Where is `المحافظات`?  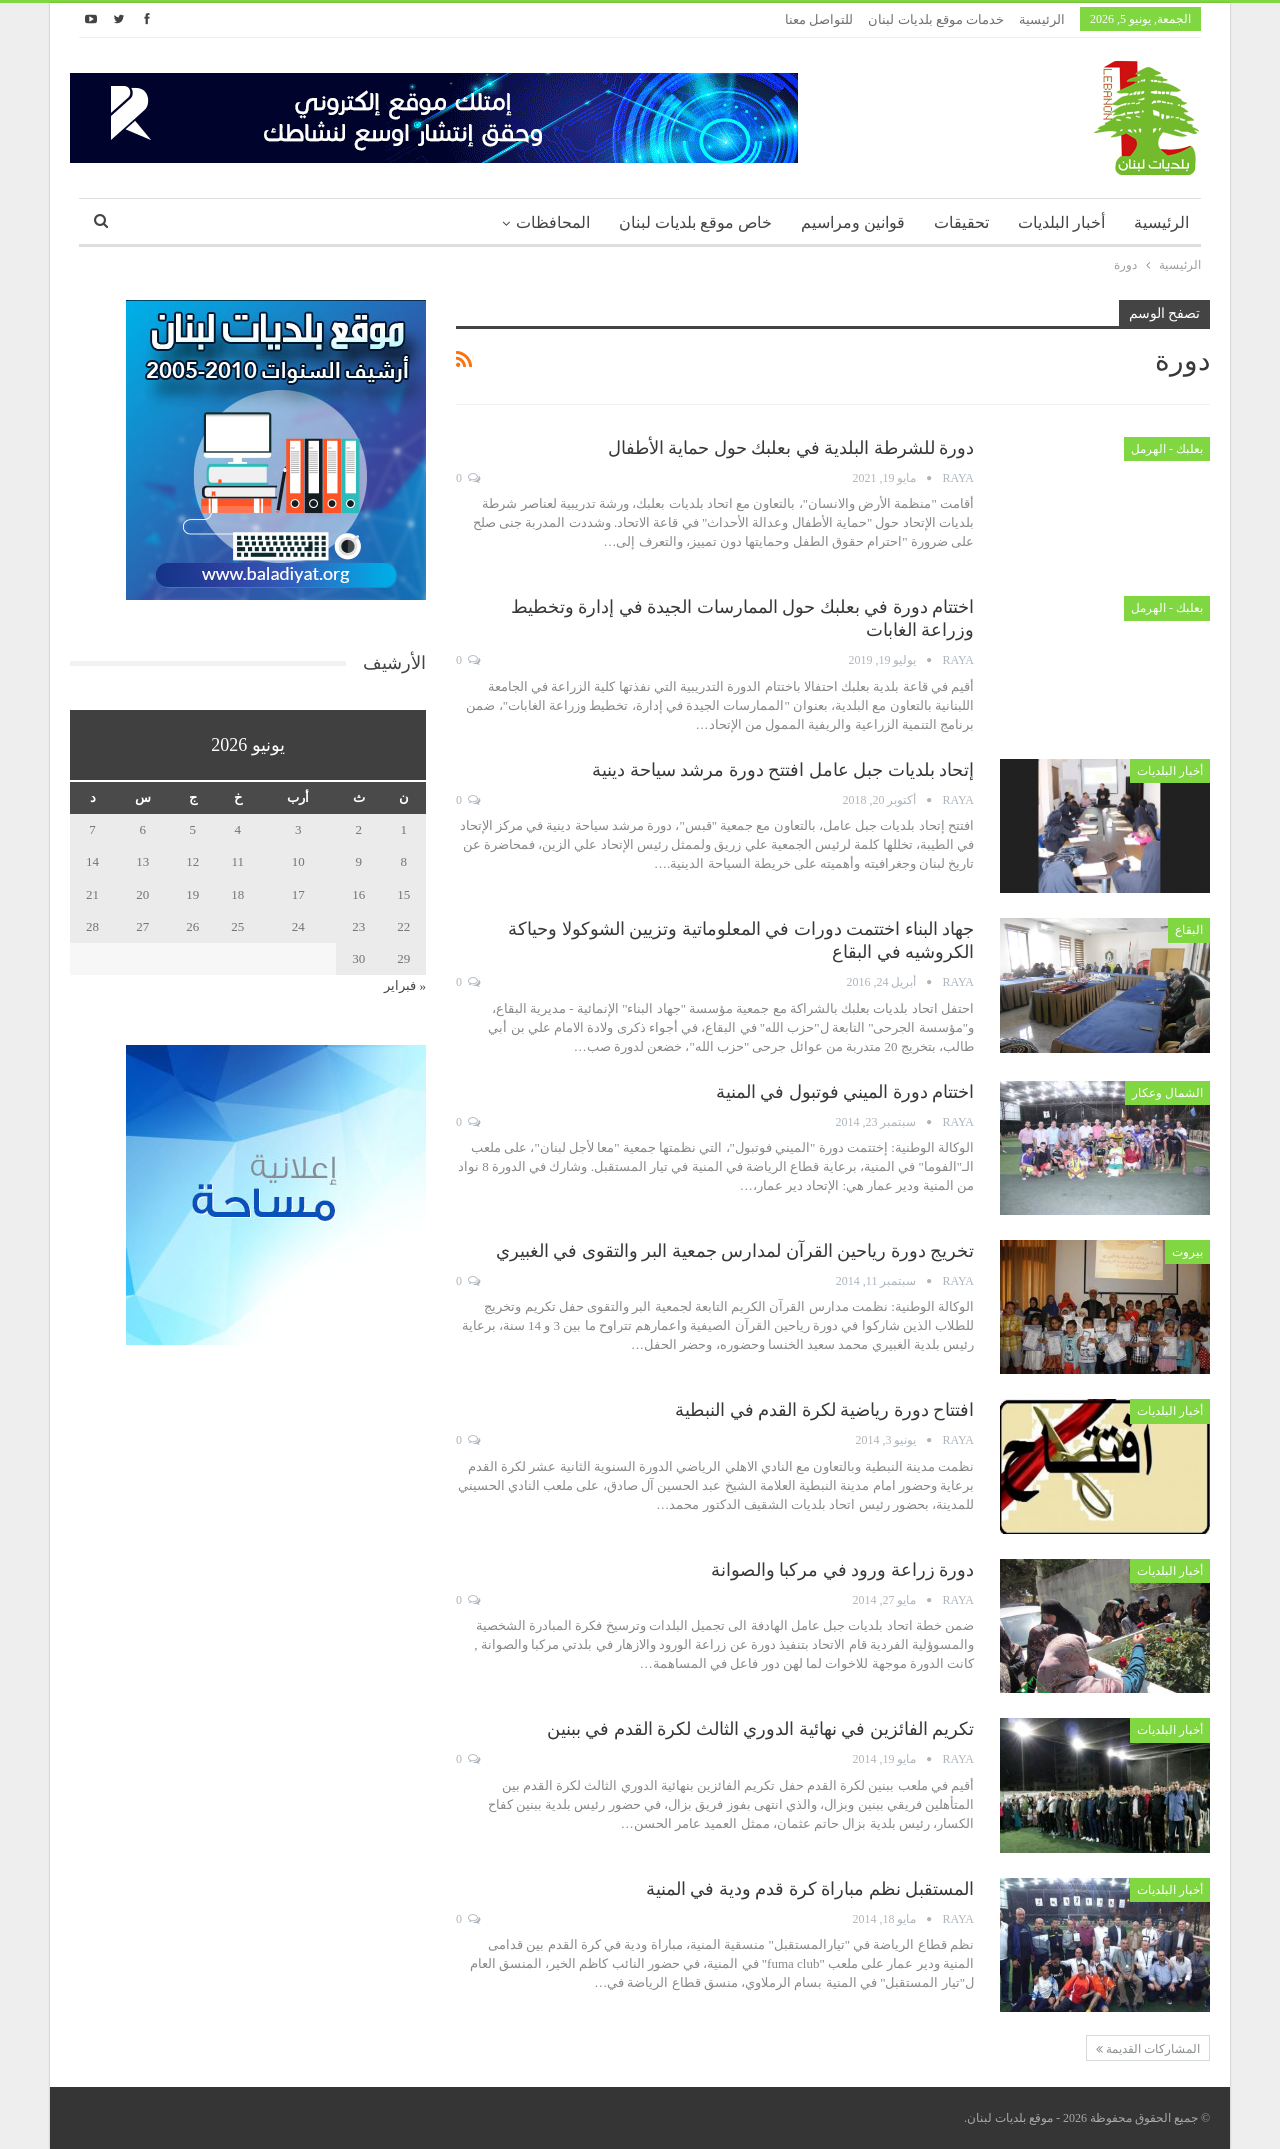 المحافظات is located at coordinates (553, 222).